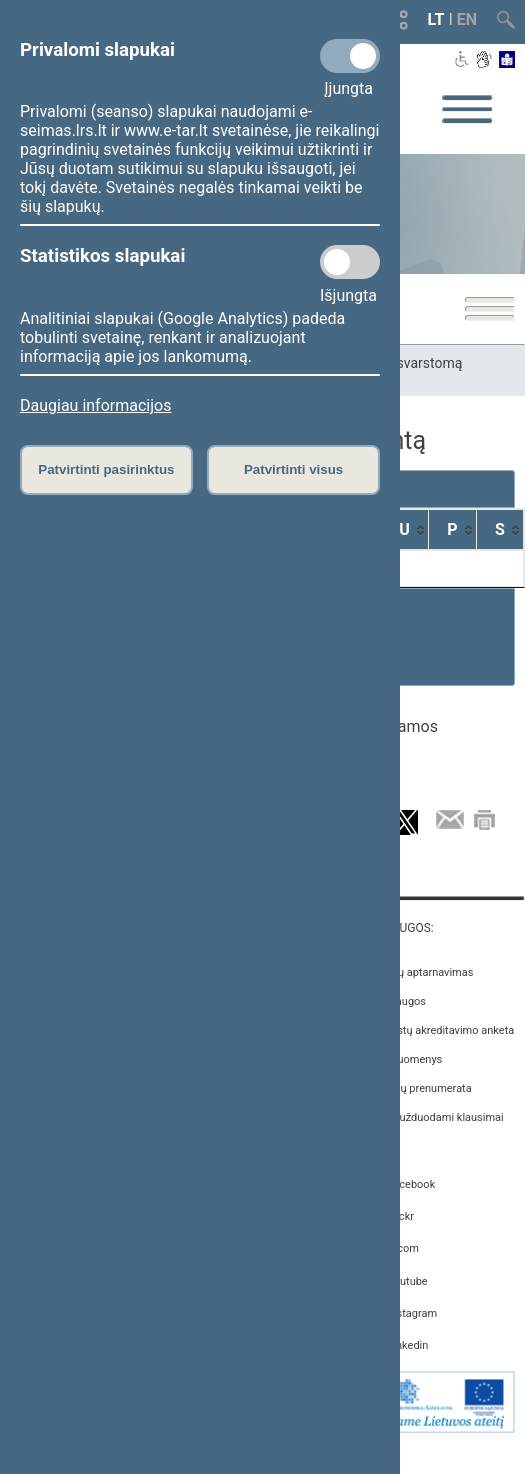 The height and width of the screenshot is (1474, 525). I want to click on [Statistikos slapukai], so click(350, 262).